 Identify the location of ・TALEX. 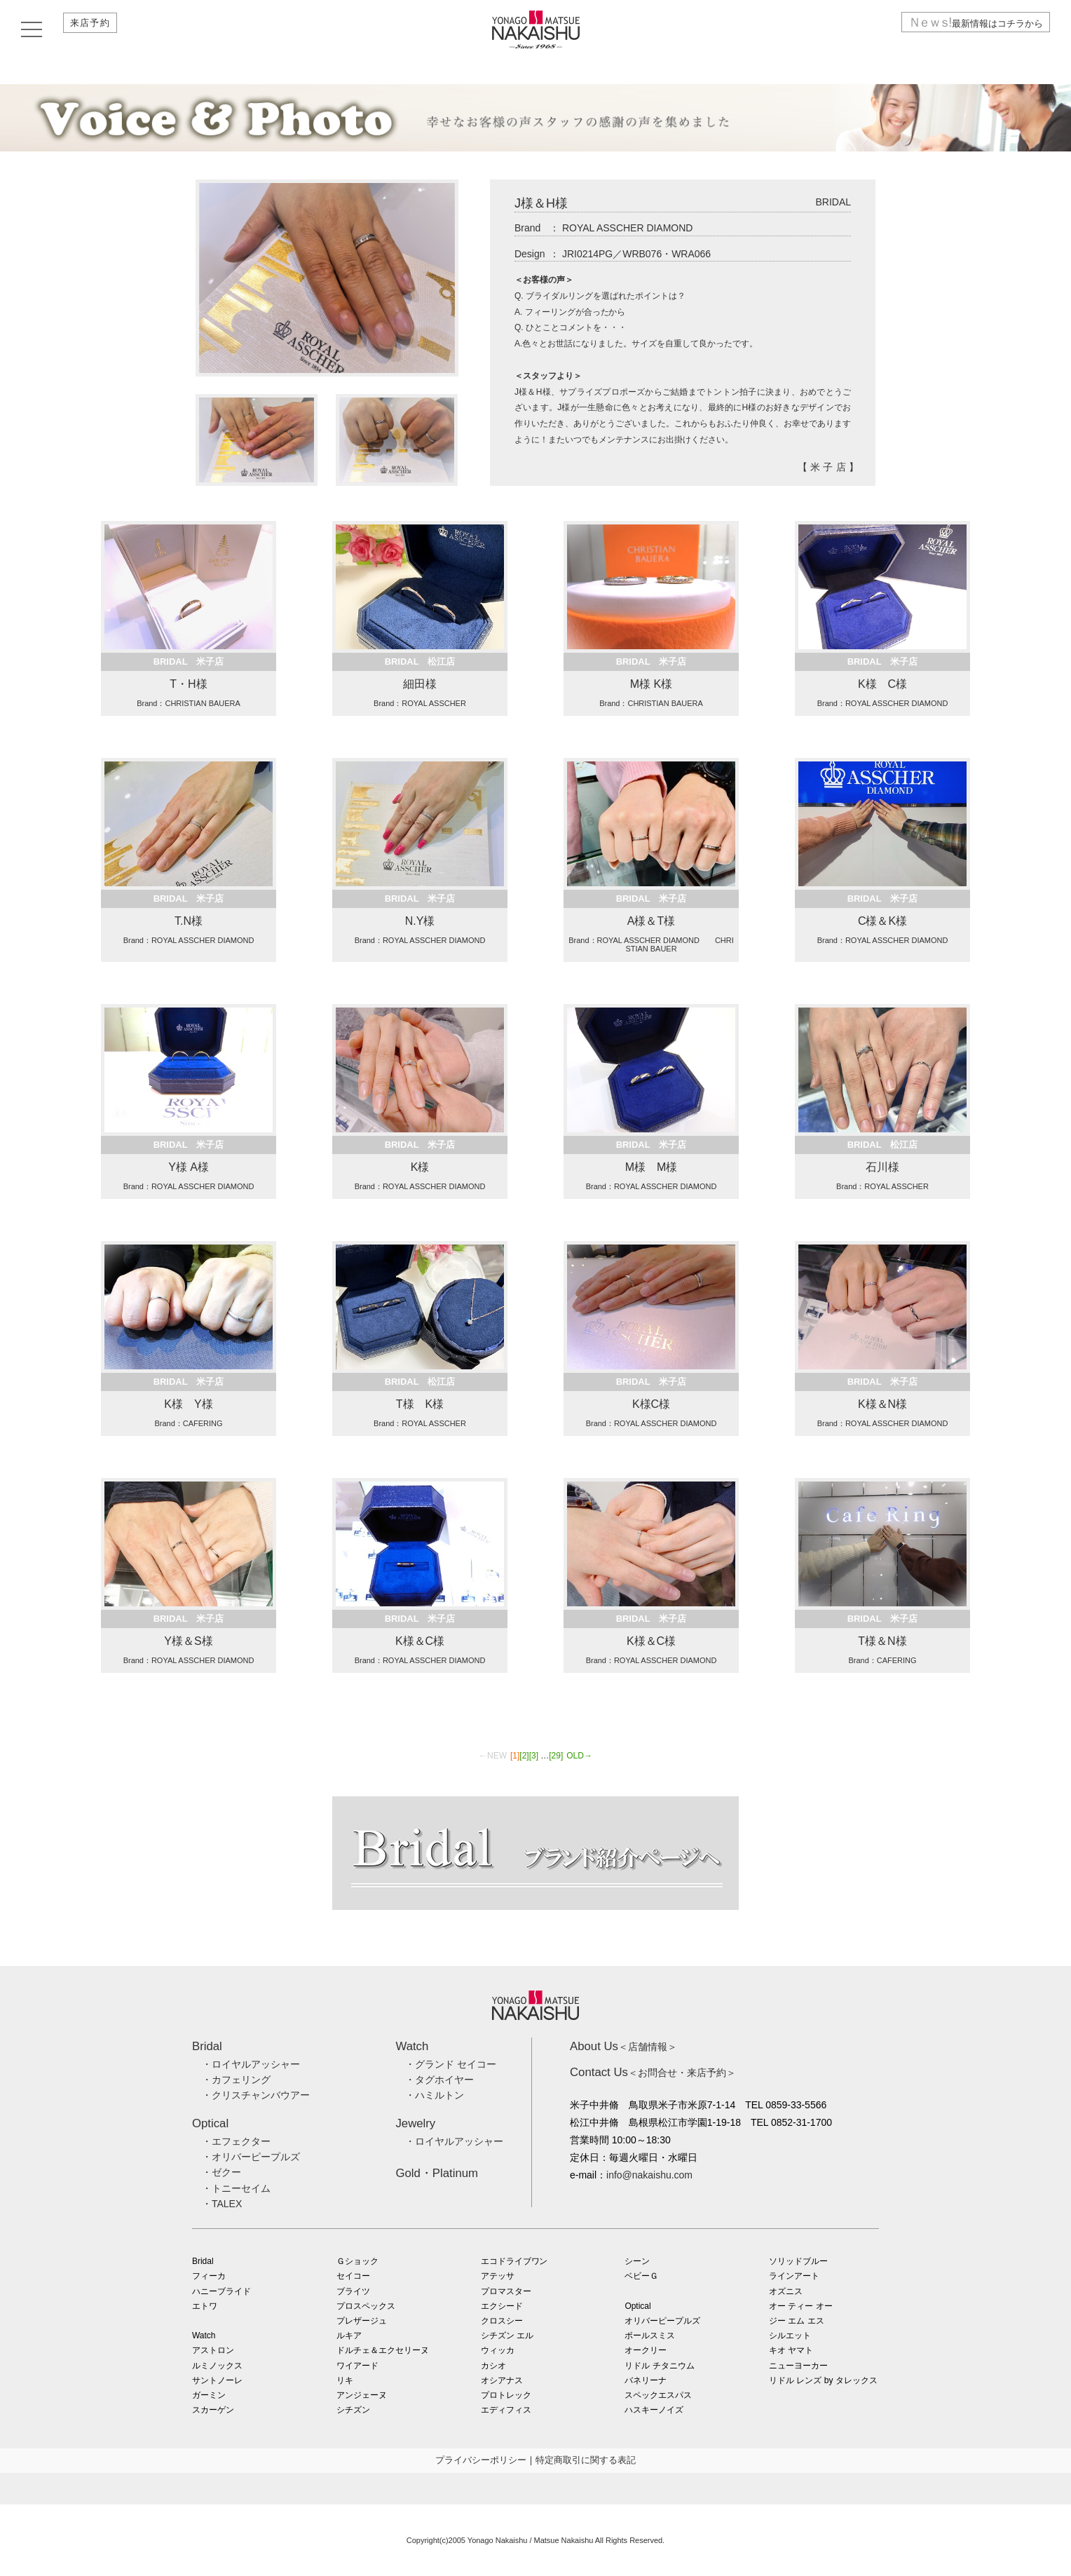
(222, 2203).